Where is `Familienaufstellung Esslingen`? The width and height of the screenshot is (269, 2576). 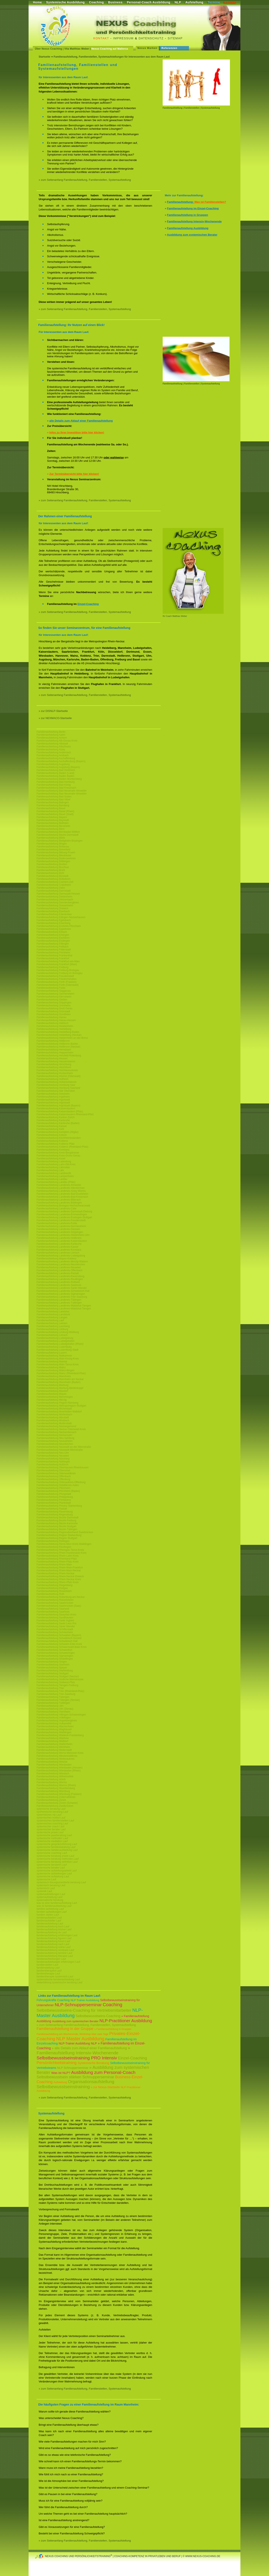
Familienaufstellung Esslingen is located at coordinates (53, 940).